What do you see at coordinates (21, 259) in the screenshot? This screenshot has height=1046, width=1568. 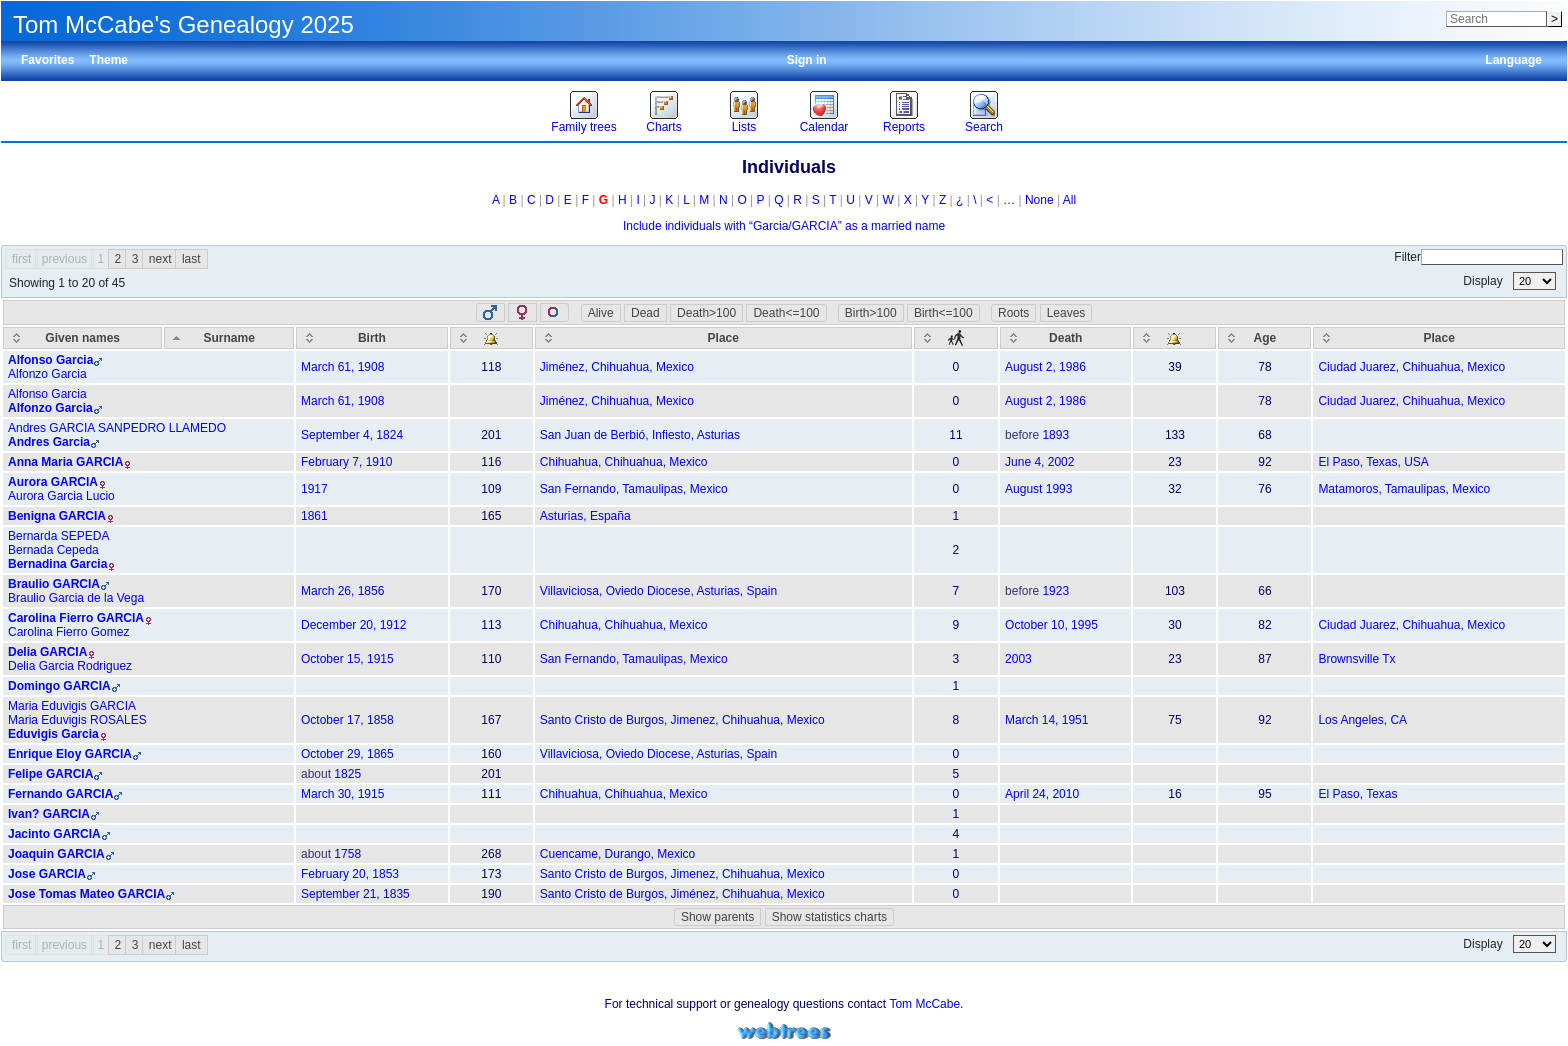 I see `first` at bounding box center [21, 259].